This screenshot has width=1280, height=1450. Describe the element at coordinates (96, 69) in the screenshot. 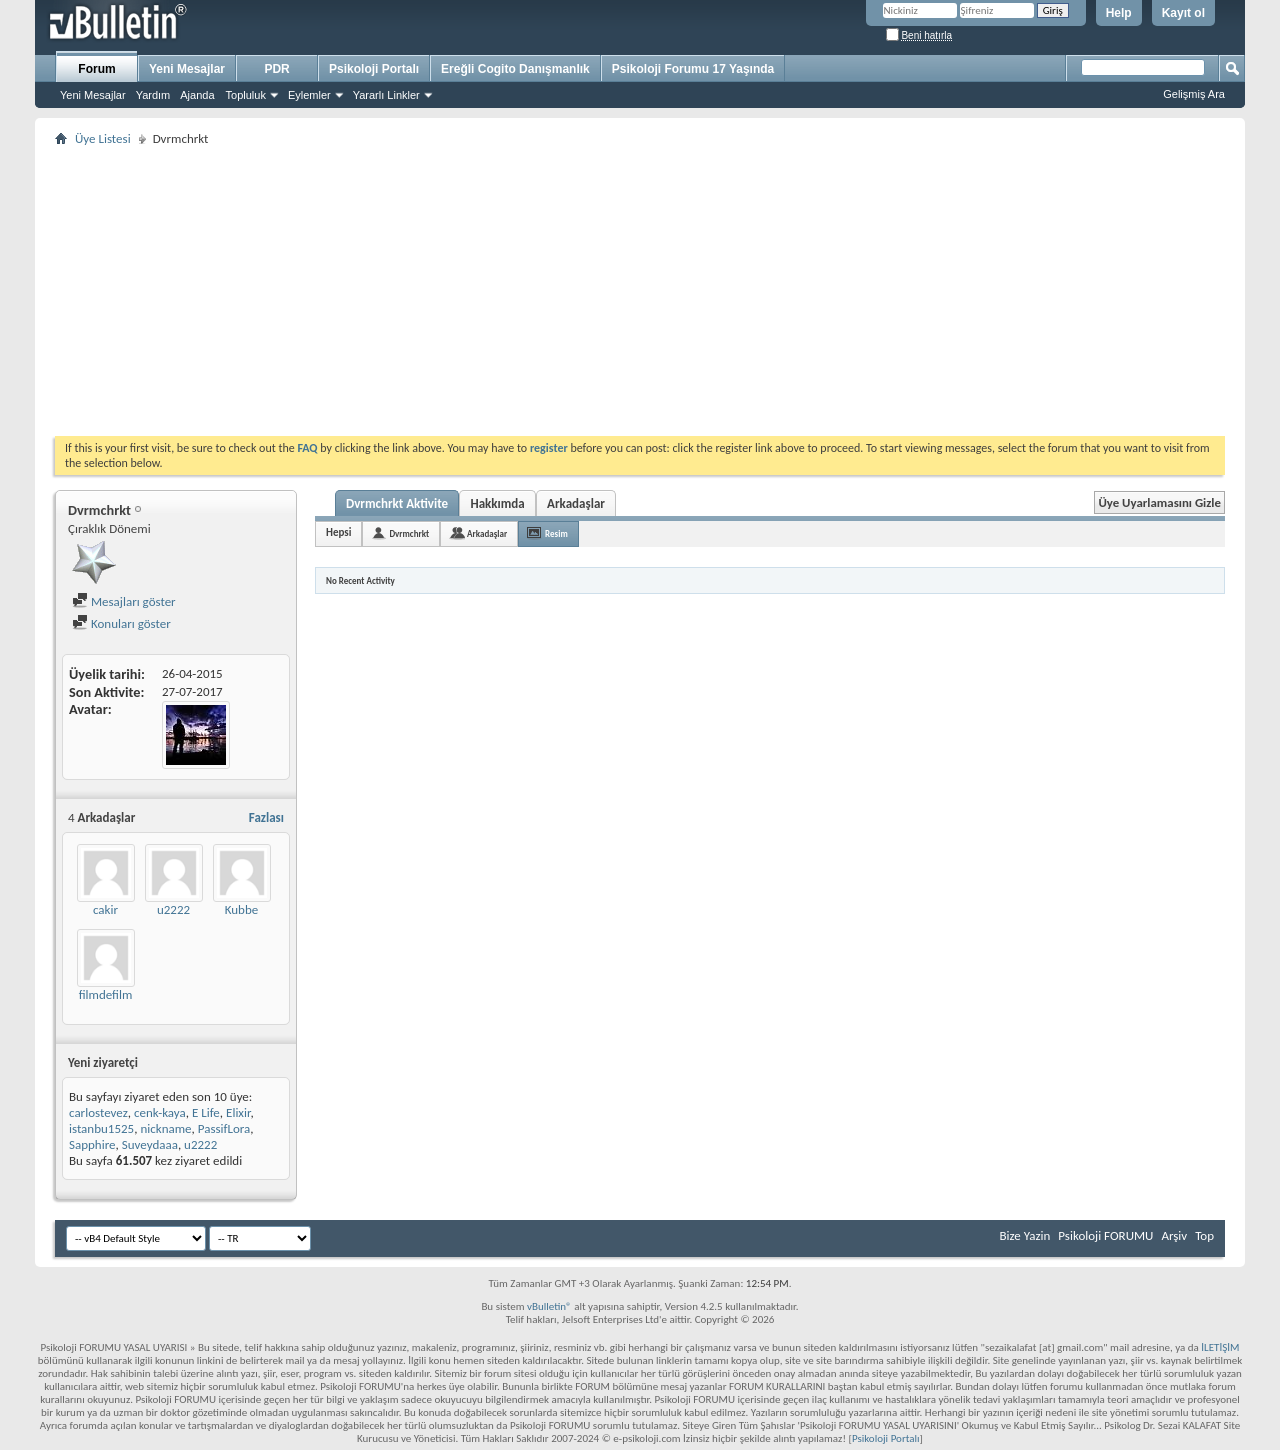

I see `Forum` at that location.